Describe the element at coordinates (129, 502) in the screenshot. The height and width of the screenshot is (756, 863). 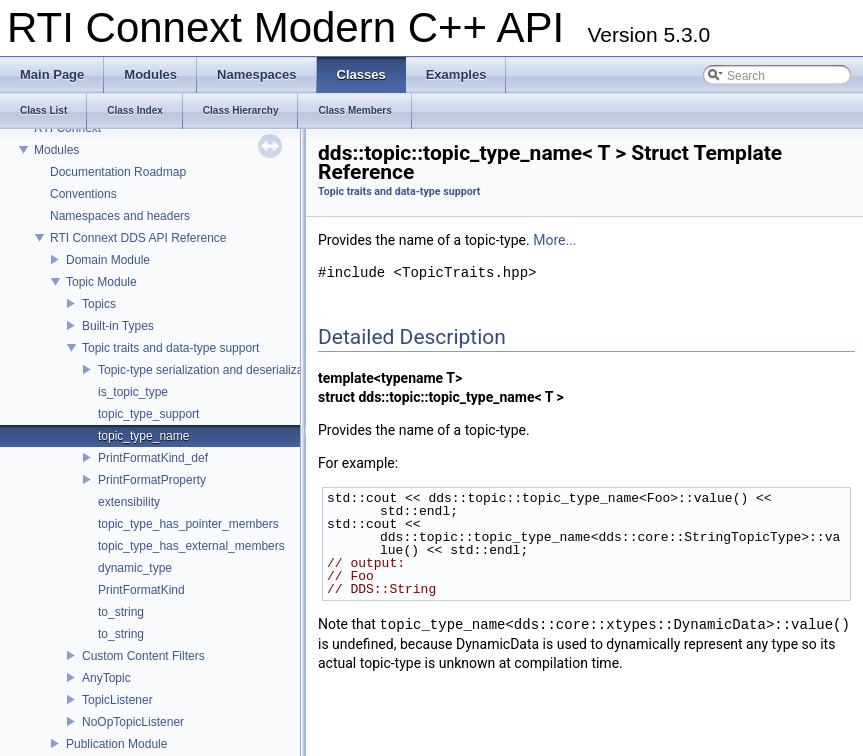
I see `extensibility` at that location.